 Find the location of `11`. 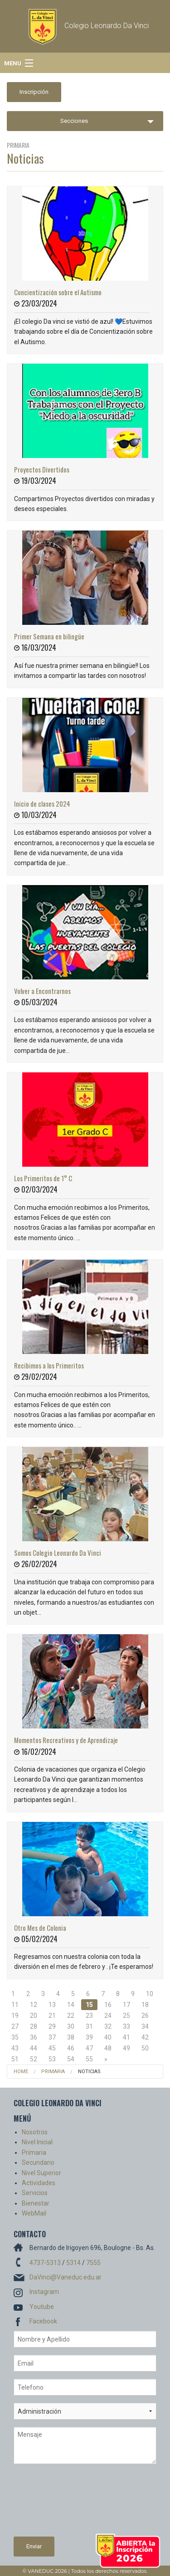

11 is located at coordinates (15, 2004).